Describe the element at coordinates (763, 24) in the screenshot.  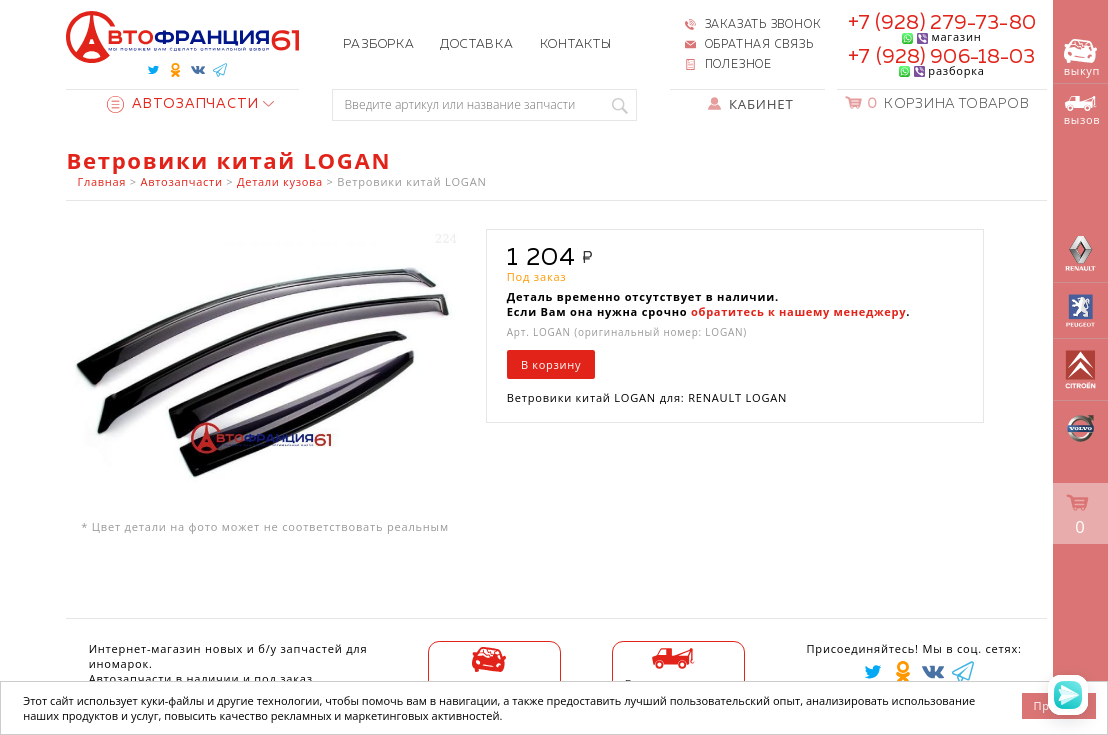
I see `Заказать звонок` at that location.